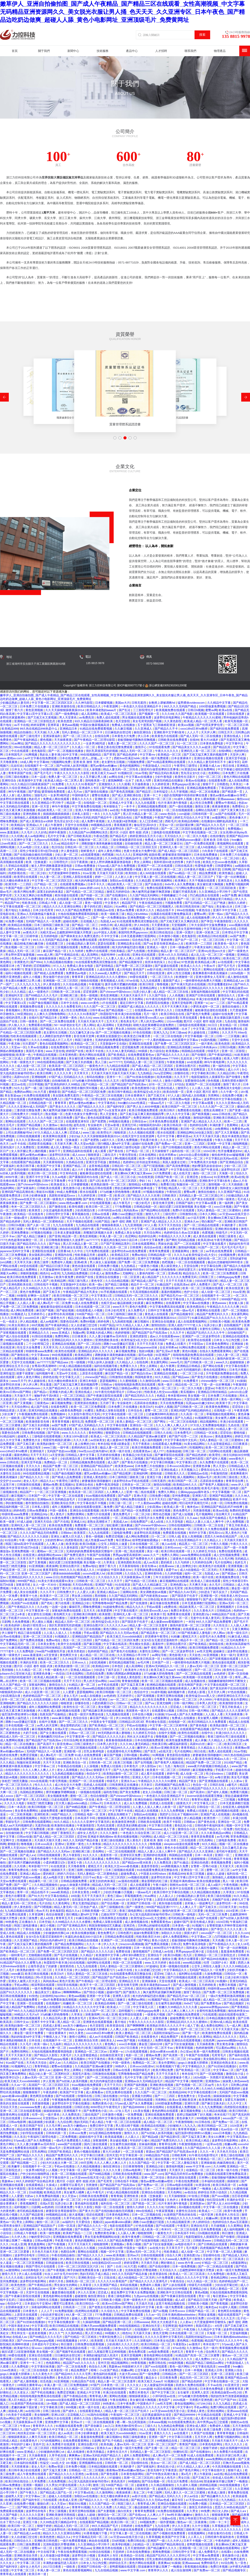 The image size is (250, 2576). What do you see at coordinates (157, 1051) in the screenshot?
I see `色小说综合` at bounding box center [157, 1051].